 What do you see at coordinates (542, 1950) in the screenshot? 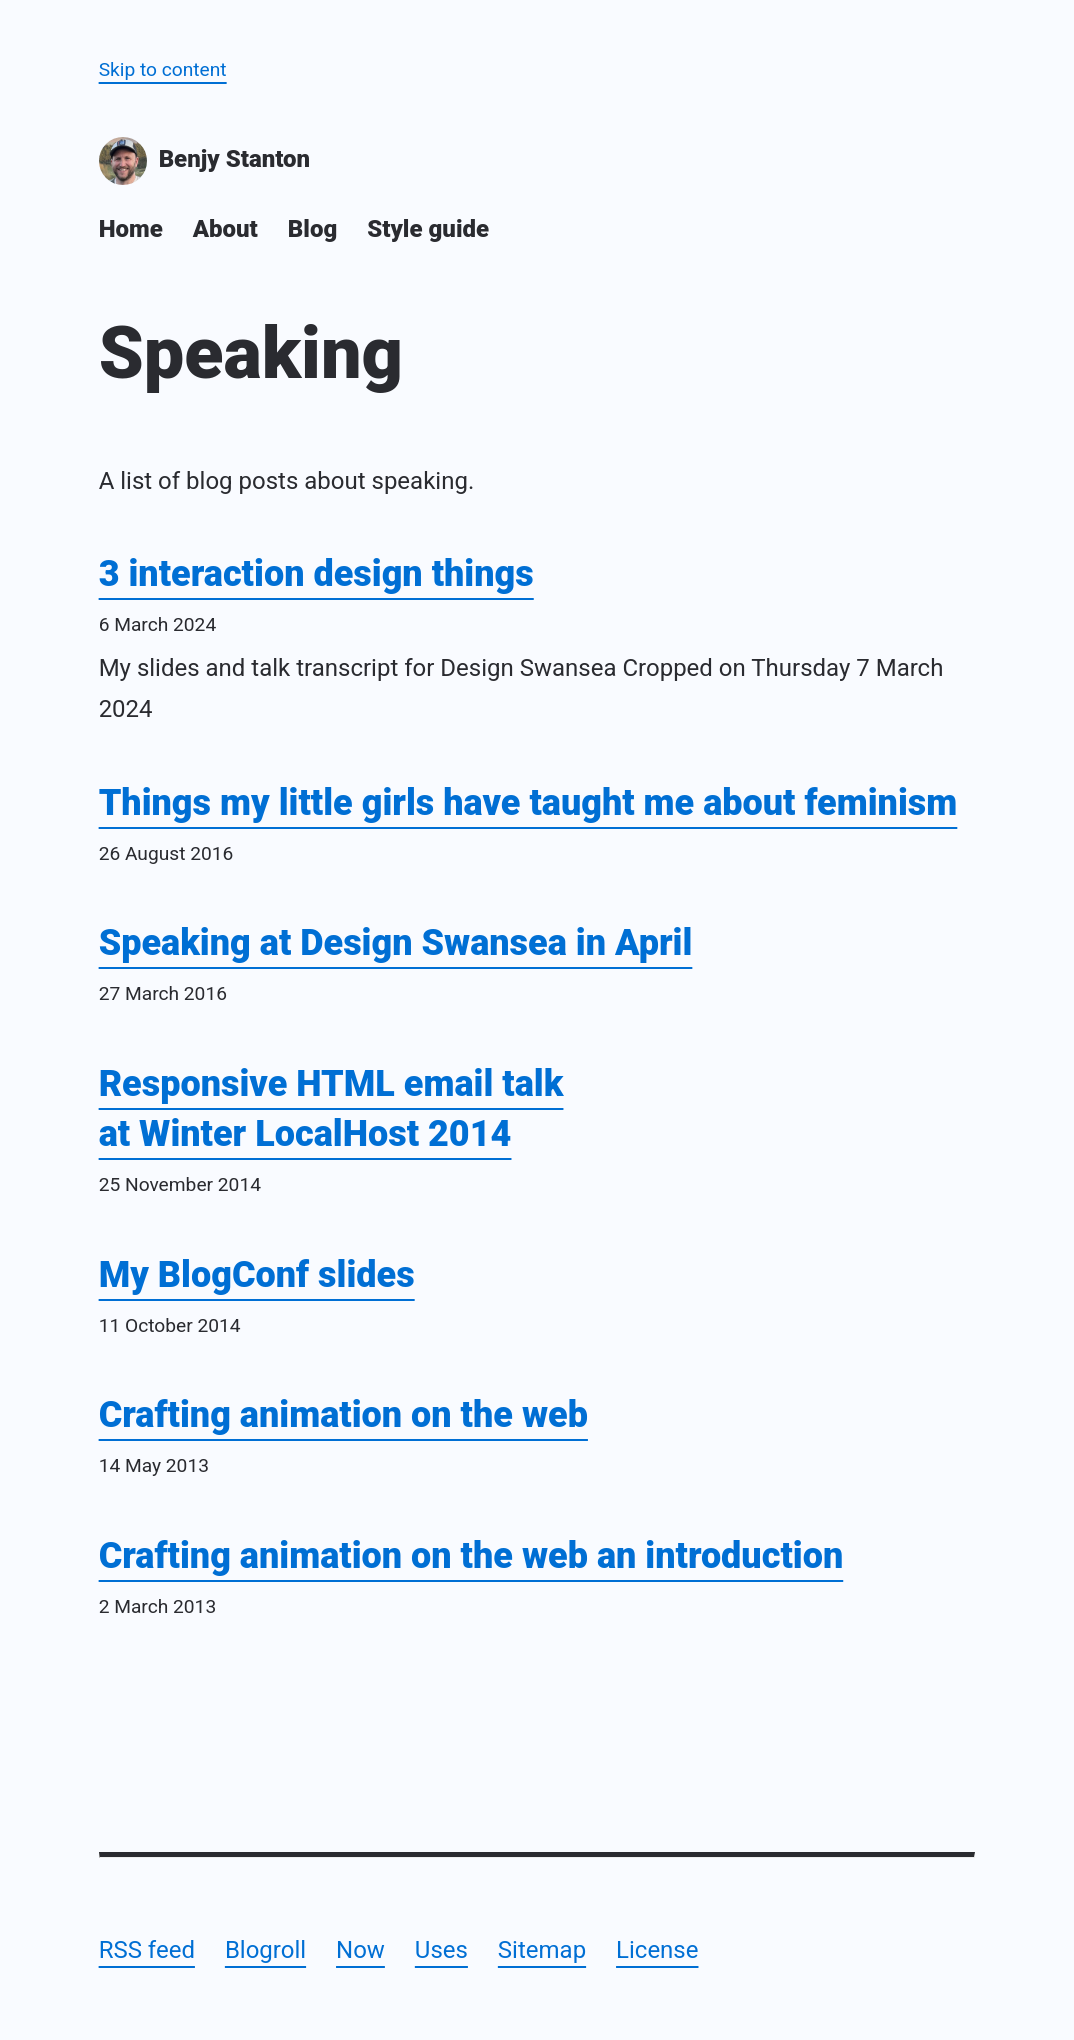
I see `Sitemap` at bounding box center [542, 1950].